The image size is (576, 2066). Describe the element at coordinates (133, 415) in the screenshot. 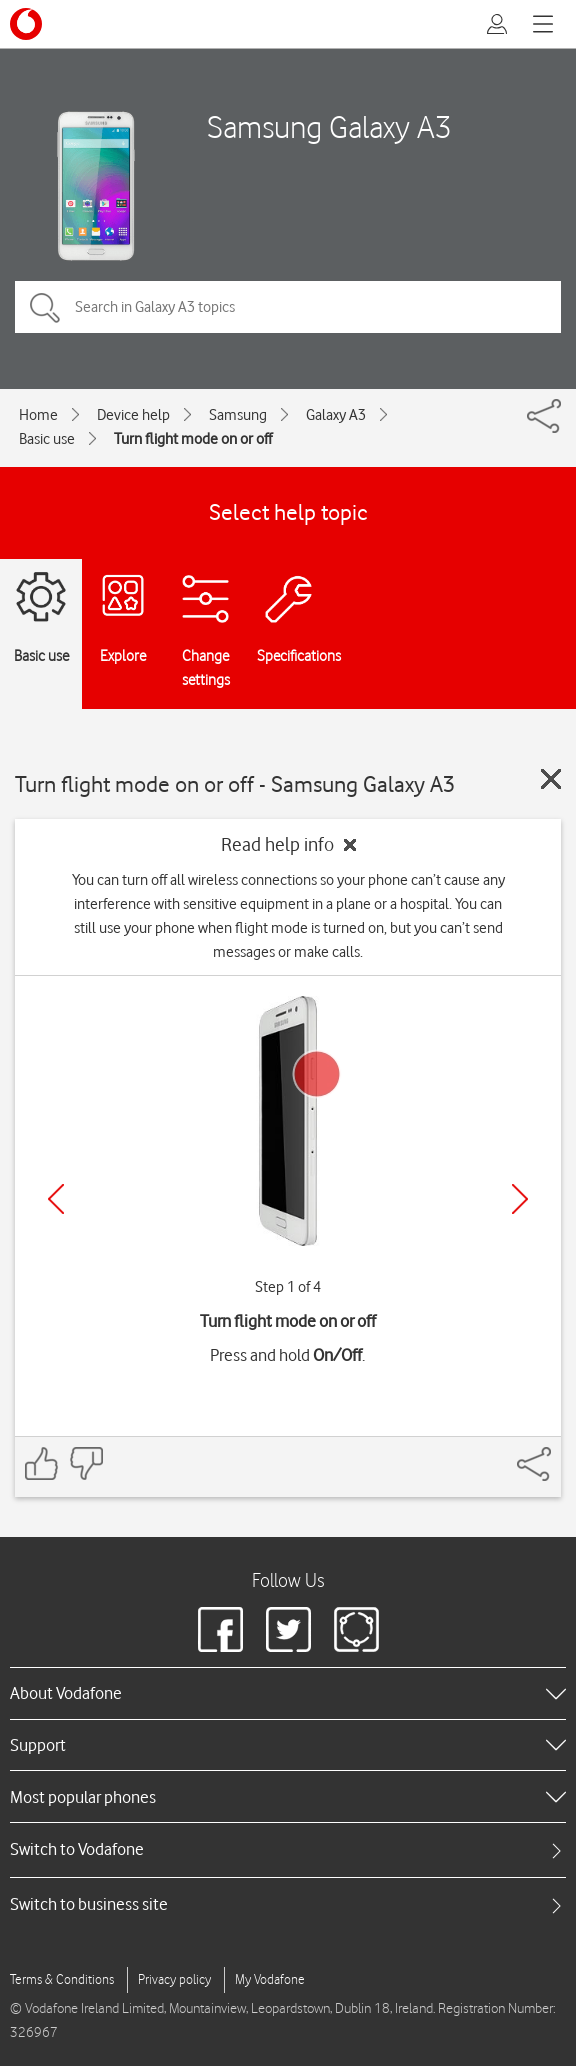

I see `Device help` at that location.